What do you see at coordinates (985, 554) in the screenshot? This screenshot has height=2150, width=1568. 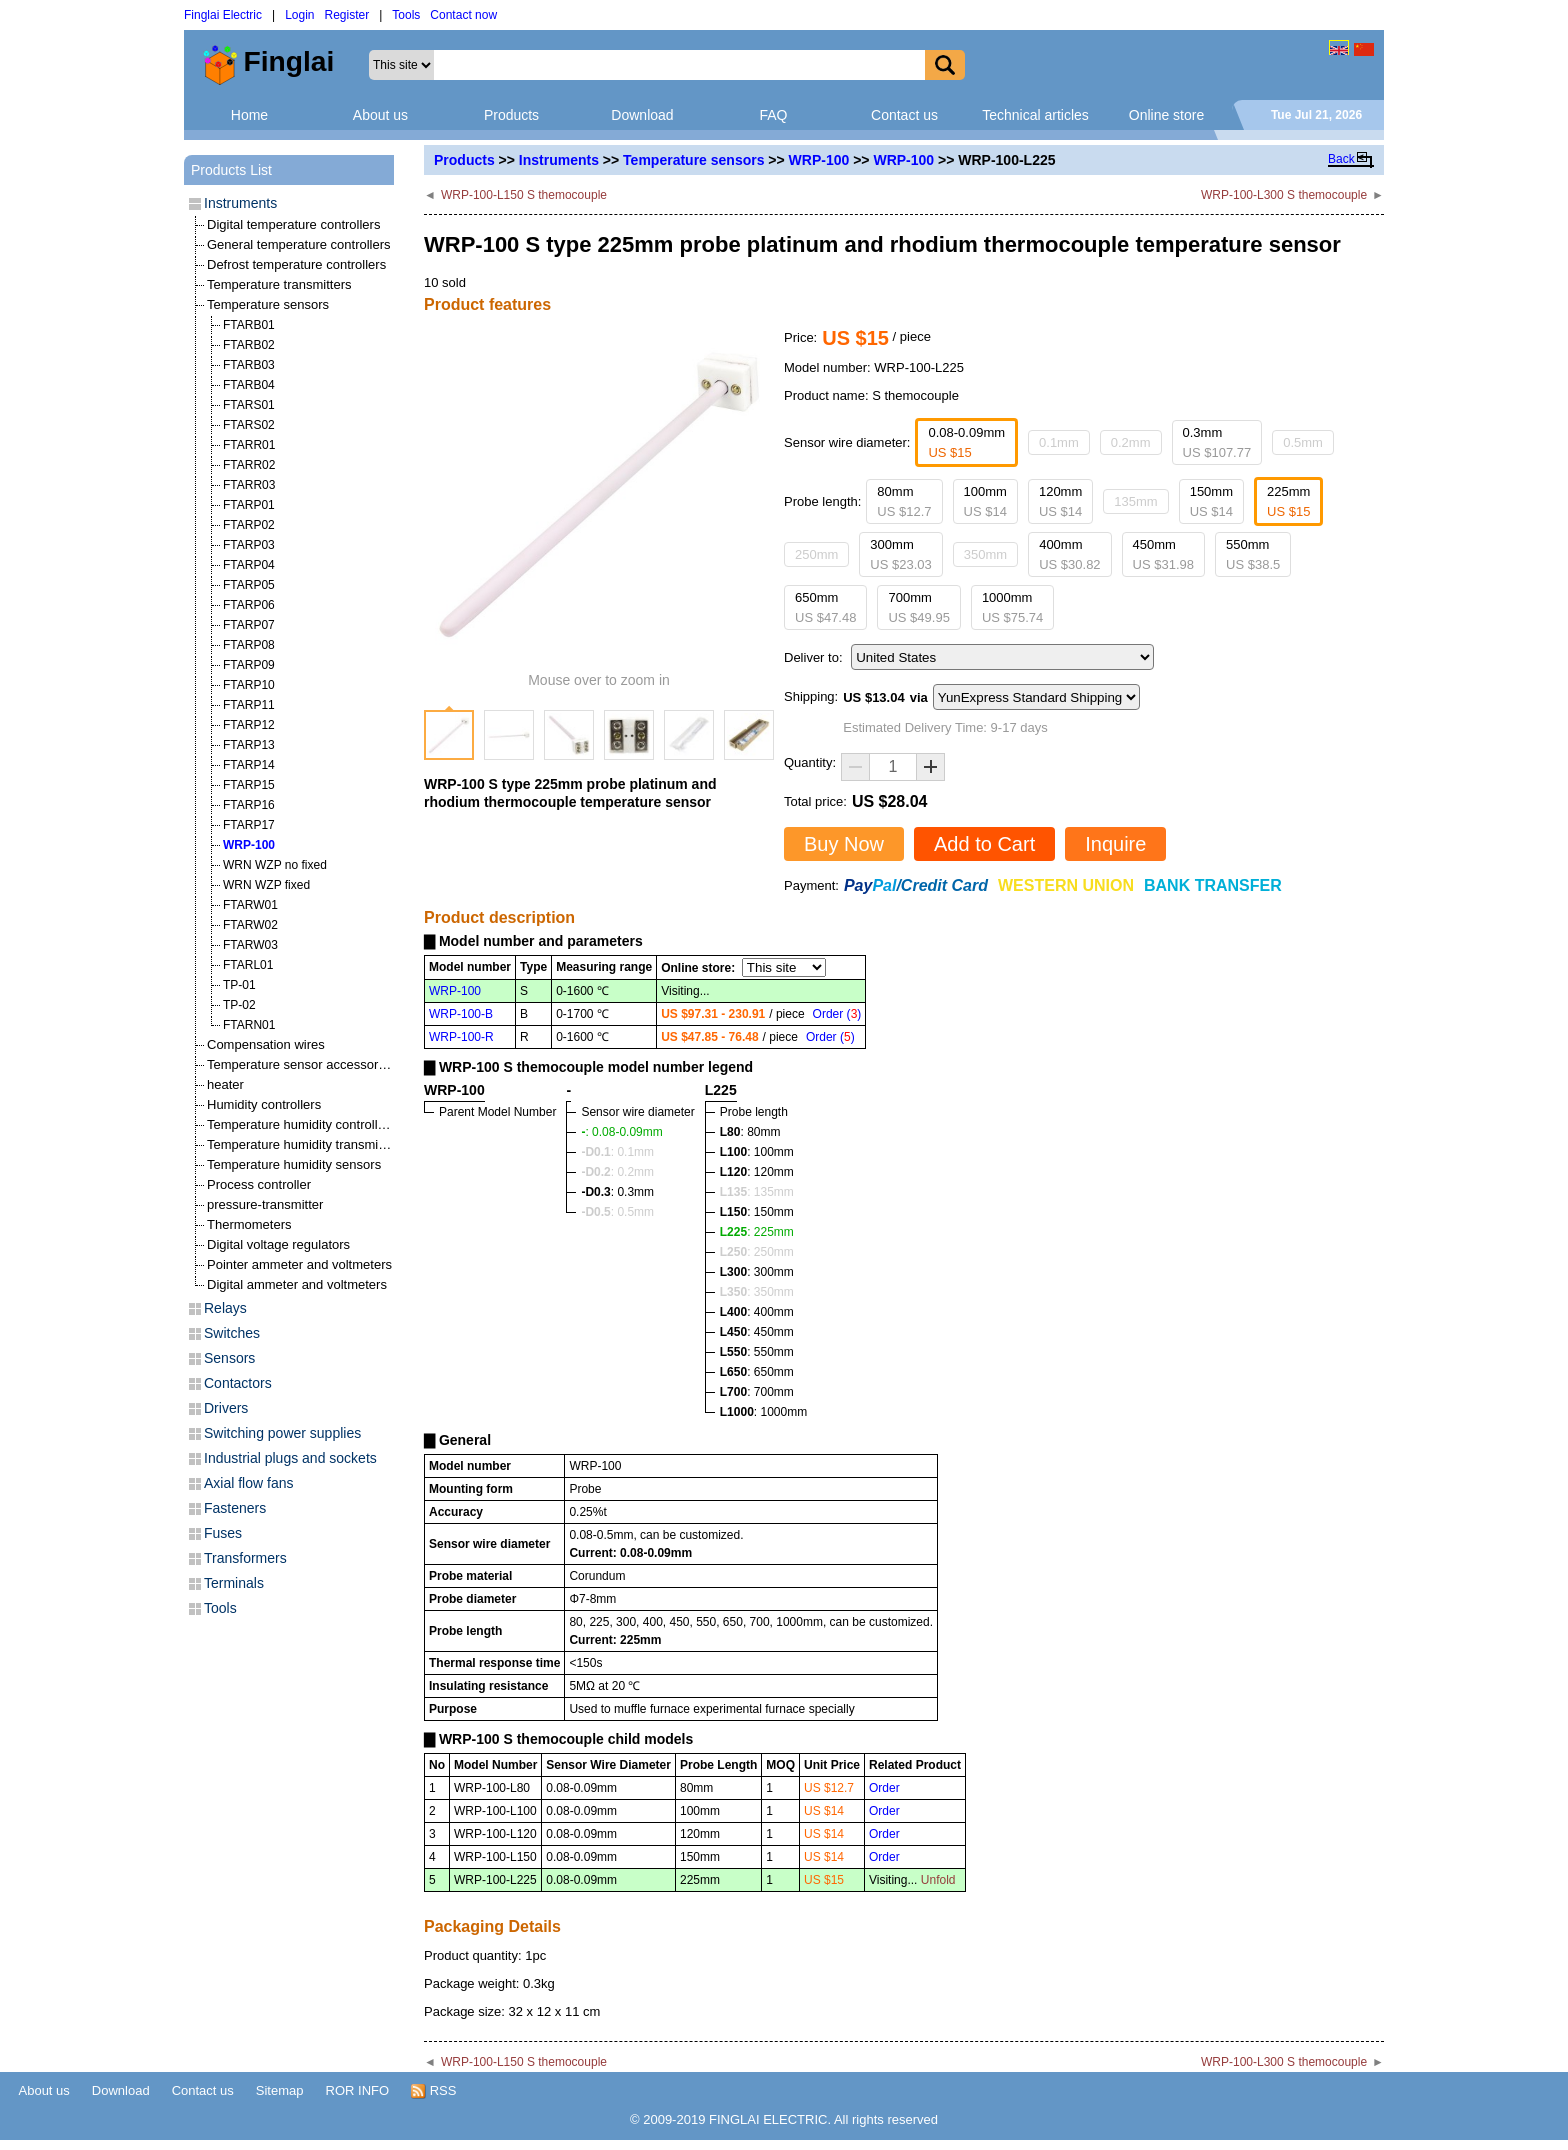 I see `350mm` at bounding box center [985, 554].